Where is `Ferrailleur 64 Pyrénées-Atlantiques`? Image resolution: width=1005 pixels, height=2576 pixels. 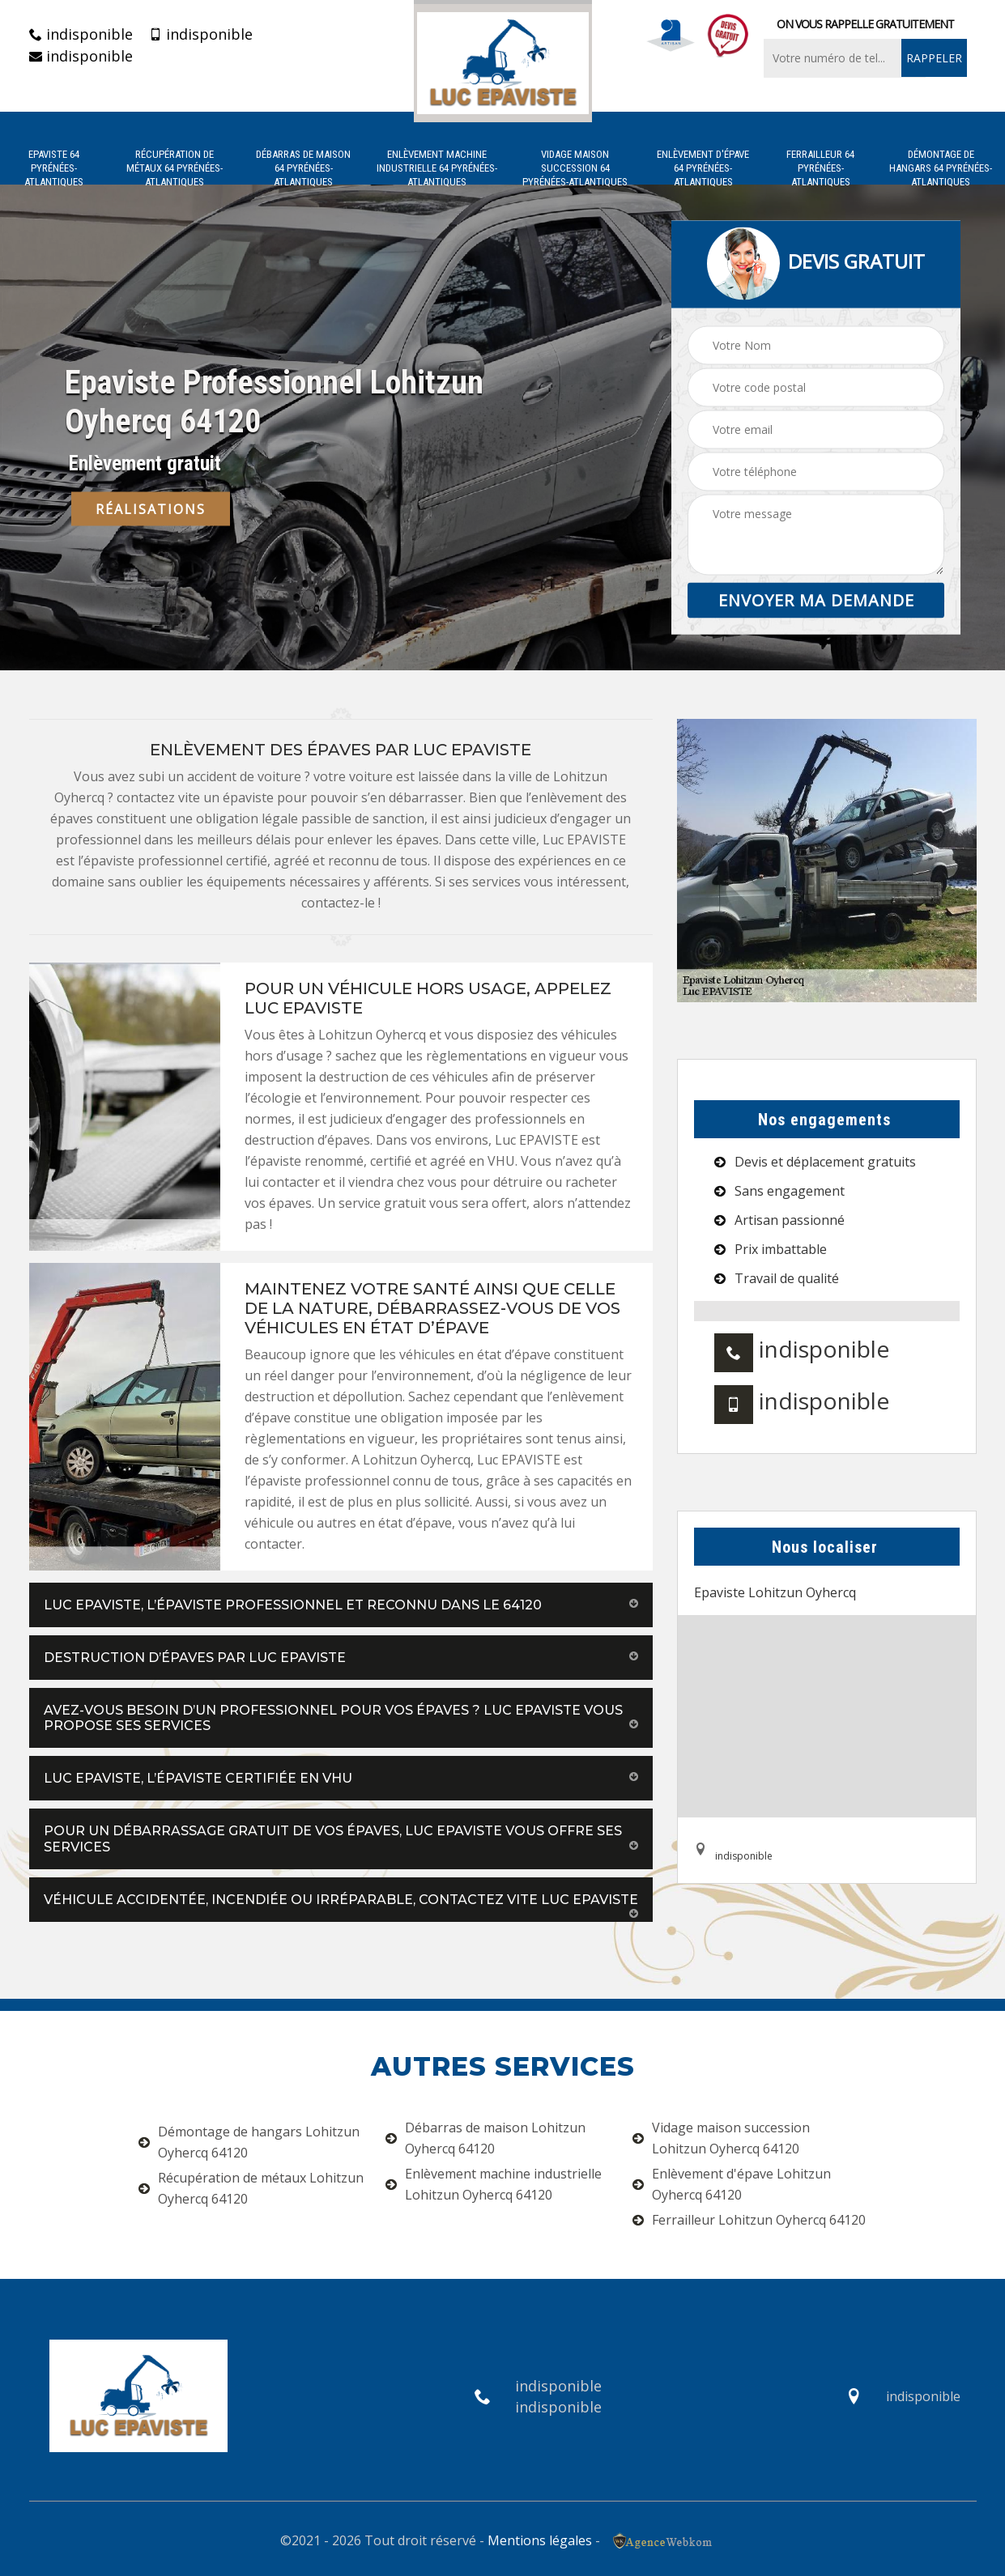 Ferrailleur 64 Pyrénées-Atlantiques is located at coordinates (820, 168).